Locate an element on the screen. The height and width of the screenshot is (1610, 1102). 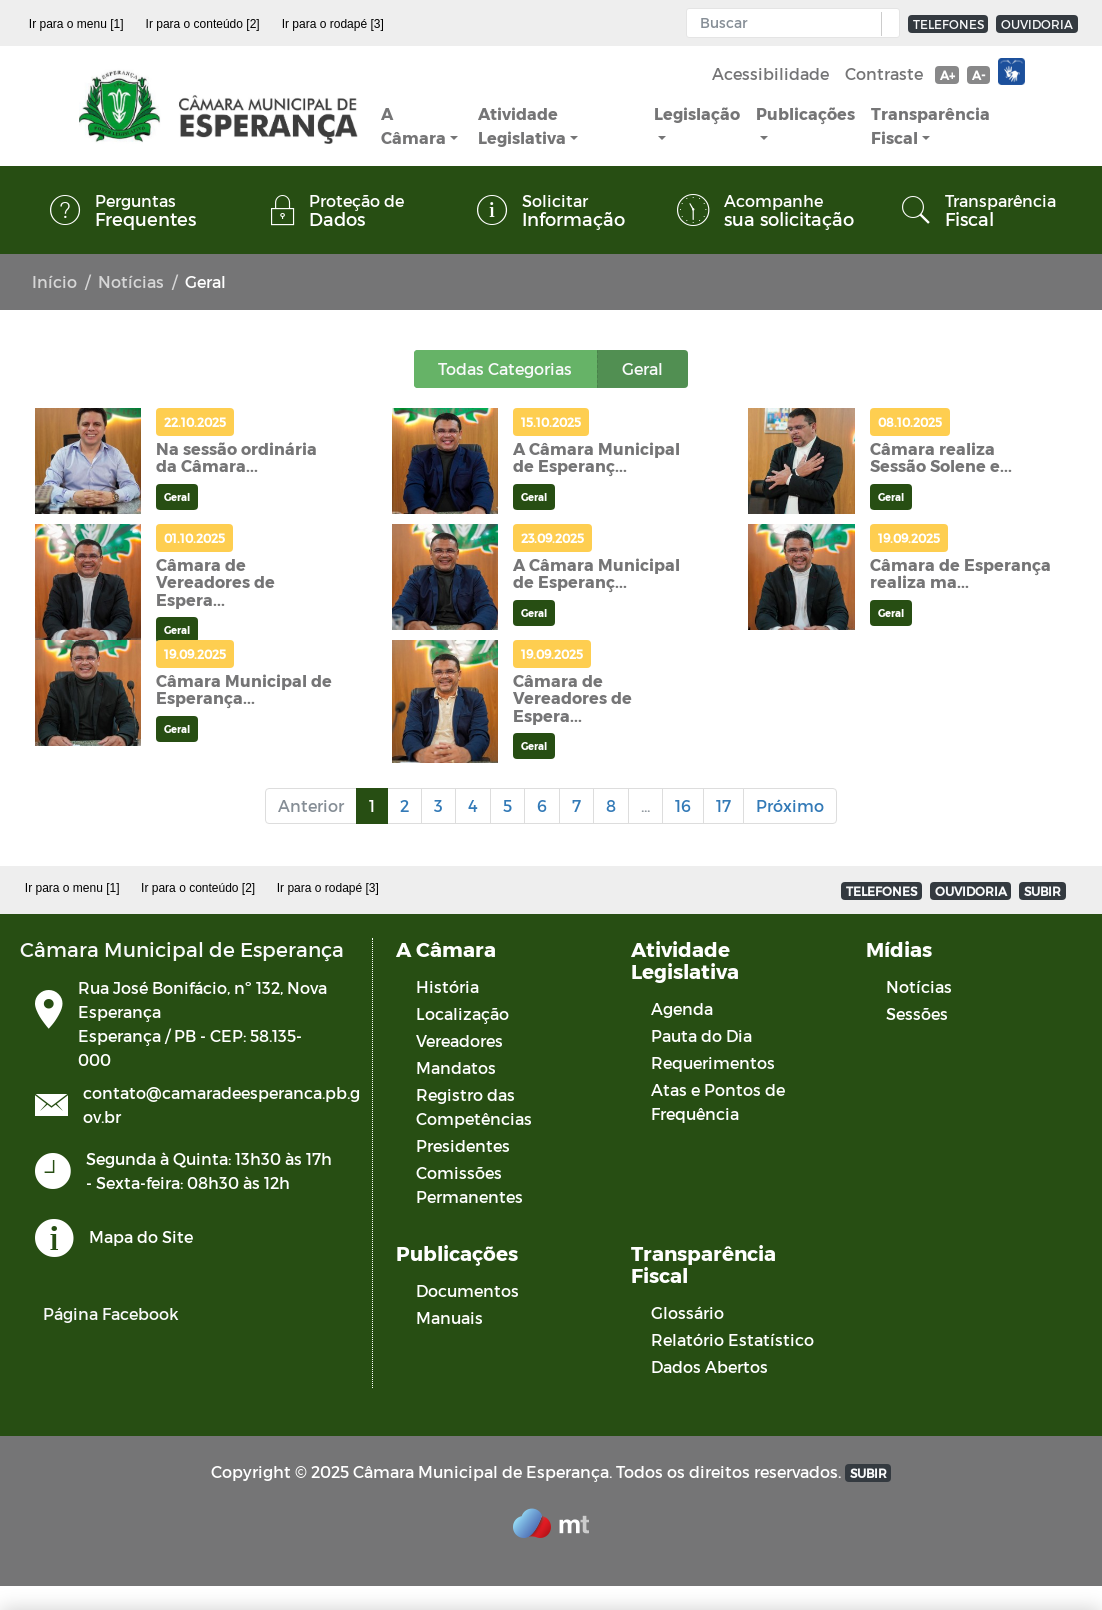
Requerimentos is located at coordinates (713, 1062).